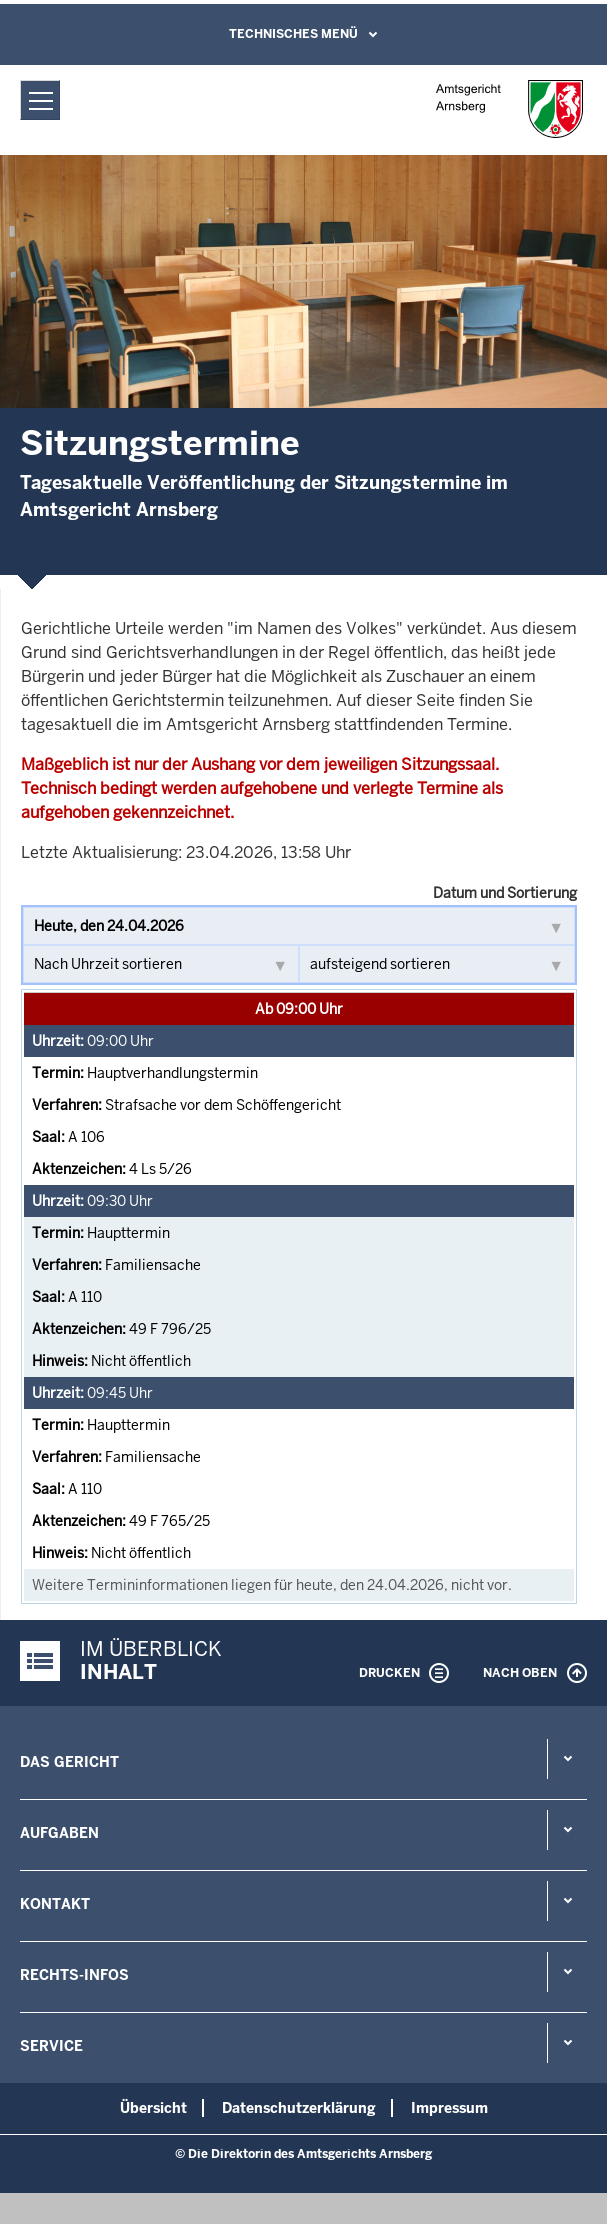 This screenshot has width=607, height=2224. What do you see at coordinates (299, 2108) in the screenshot?
I see `Datenschutzerklärung` at bounding box center [299, 2108].